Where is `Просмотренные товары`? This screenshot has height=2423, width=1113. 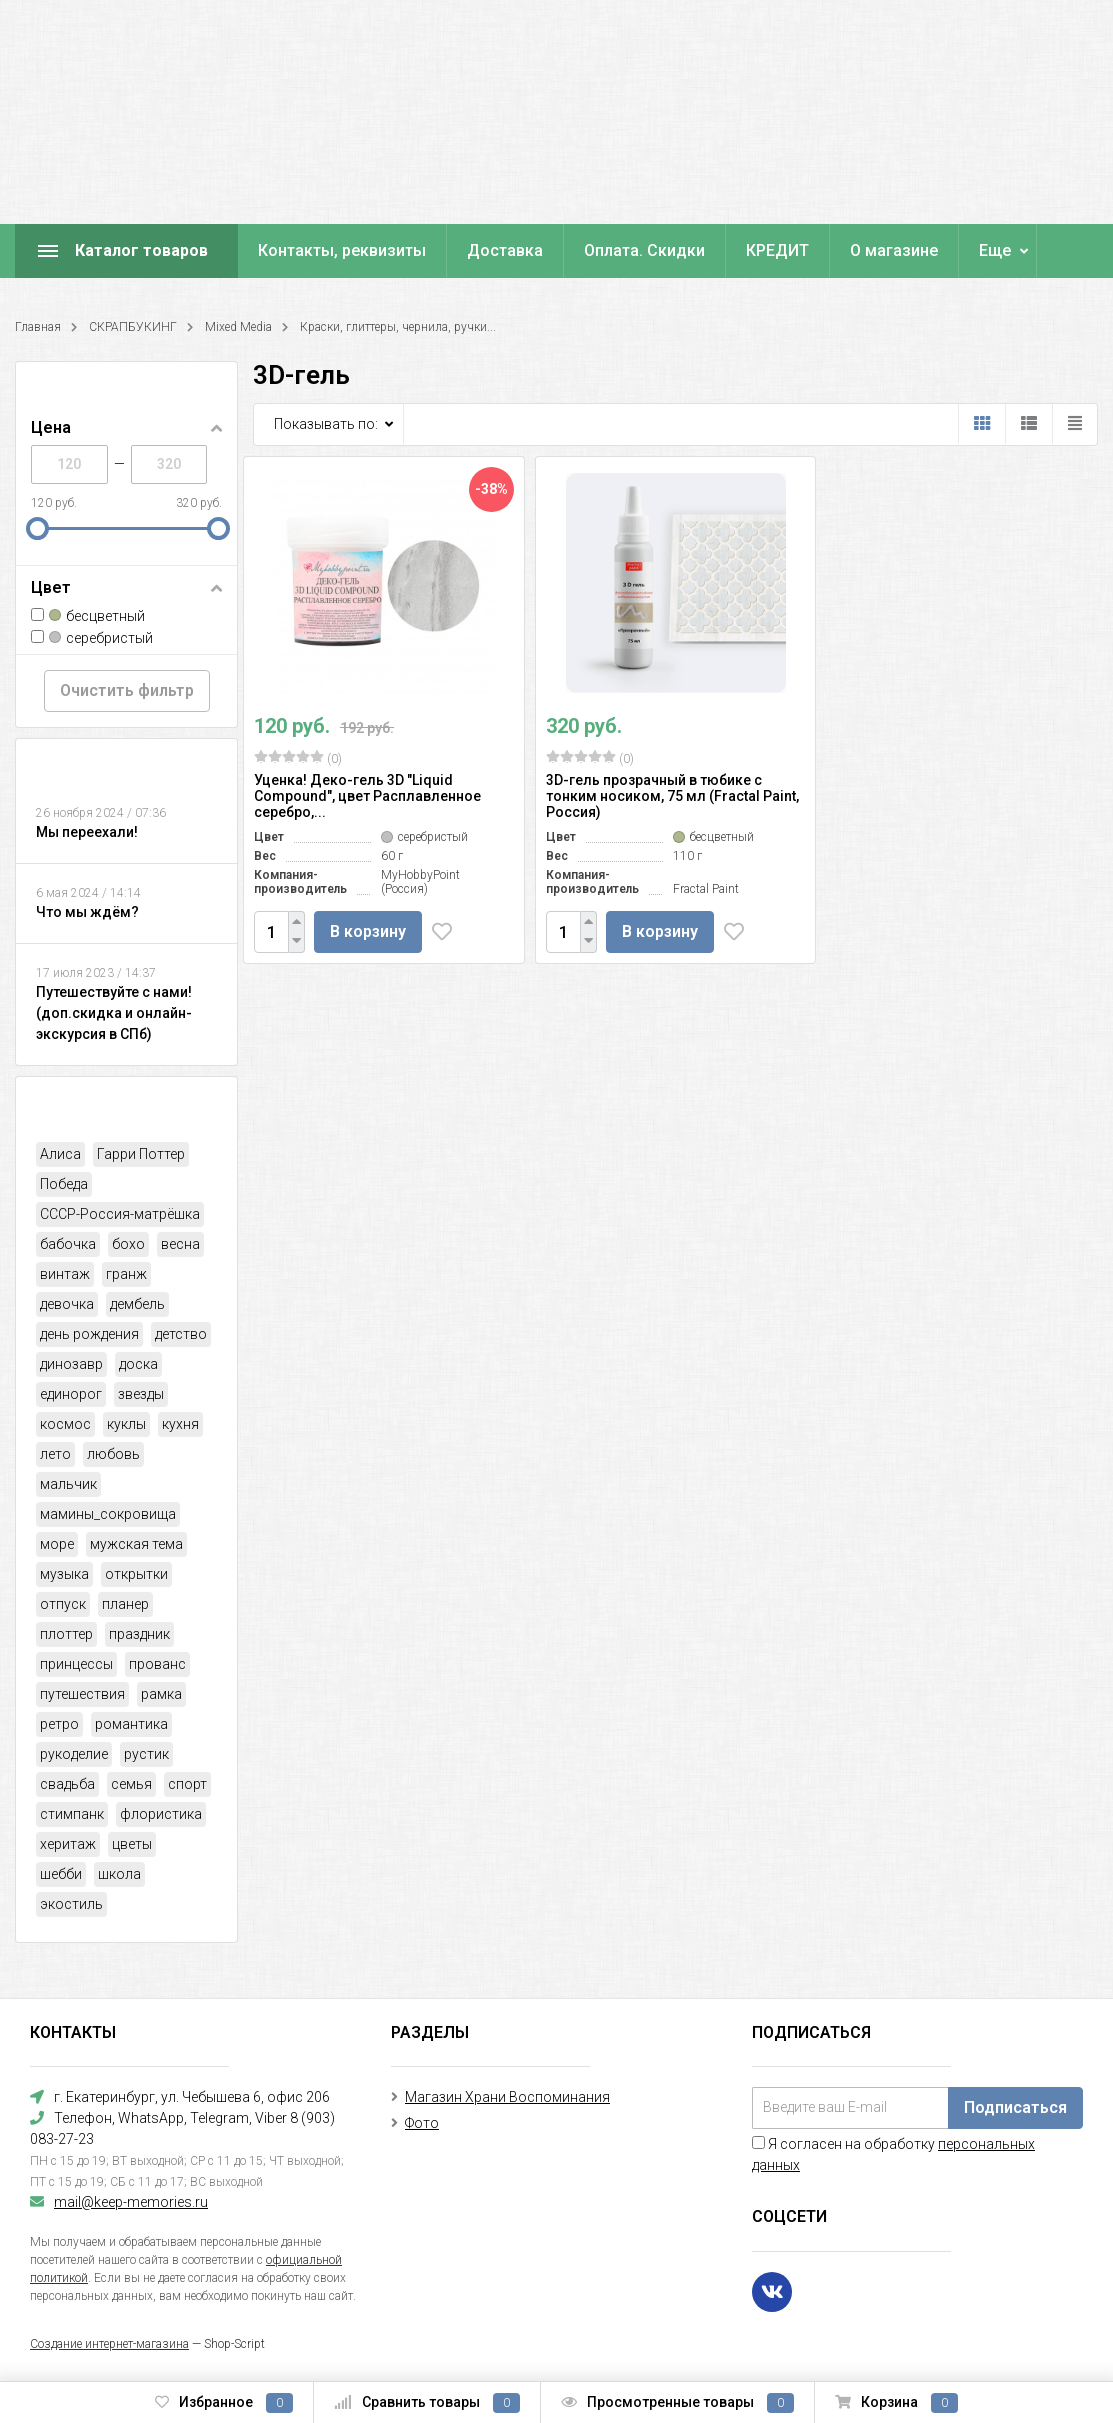 Просмотренные товары is located at coordinates (677, 2403).